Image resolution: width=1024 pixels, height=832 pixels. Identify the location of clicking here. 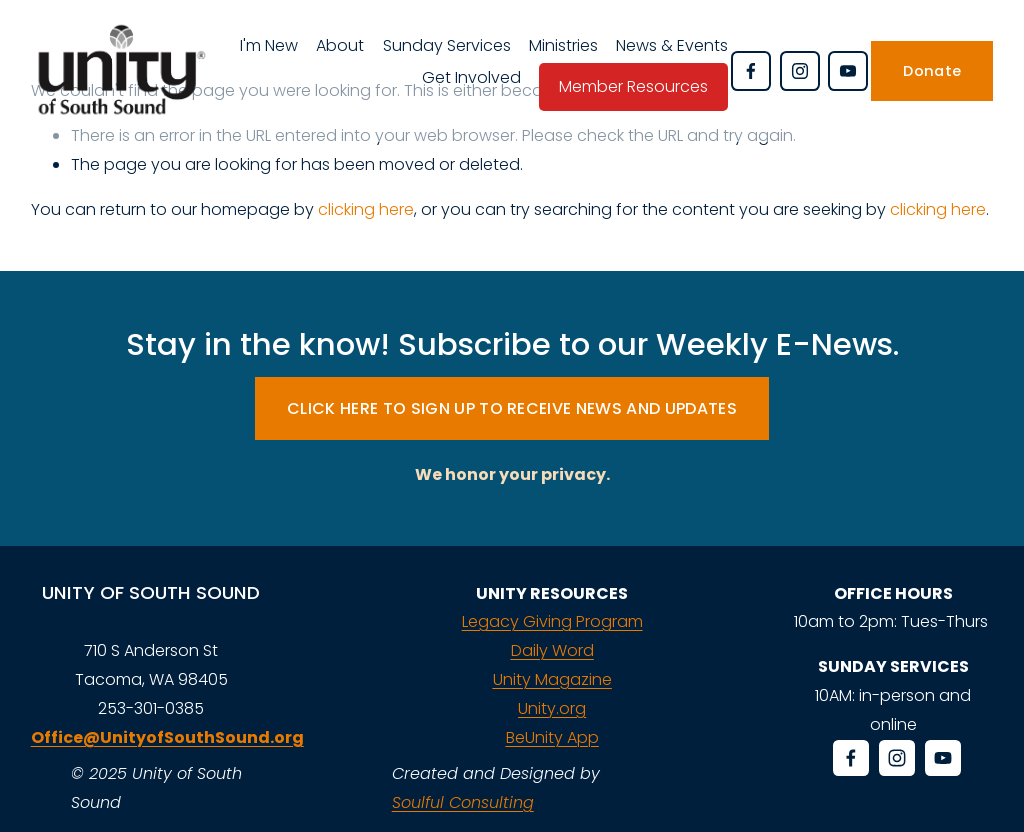
(366, 209).